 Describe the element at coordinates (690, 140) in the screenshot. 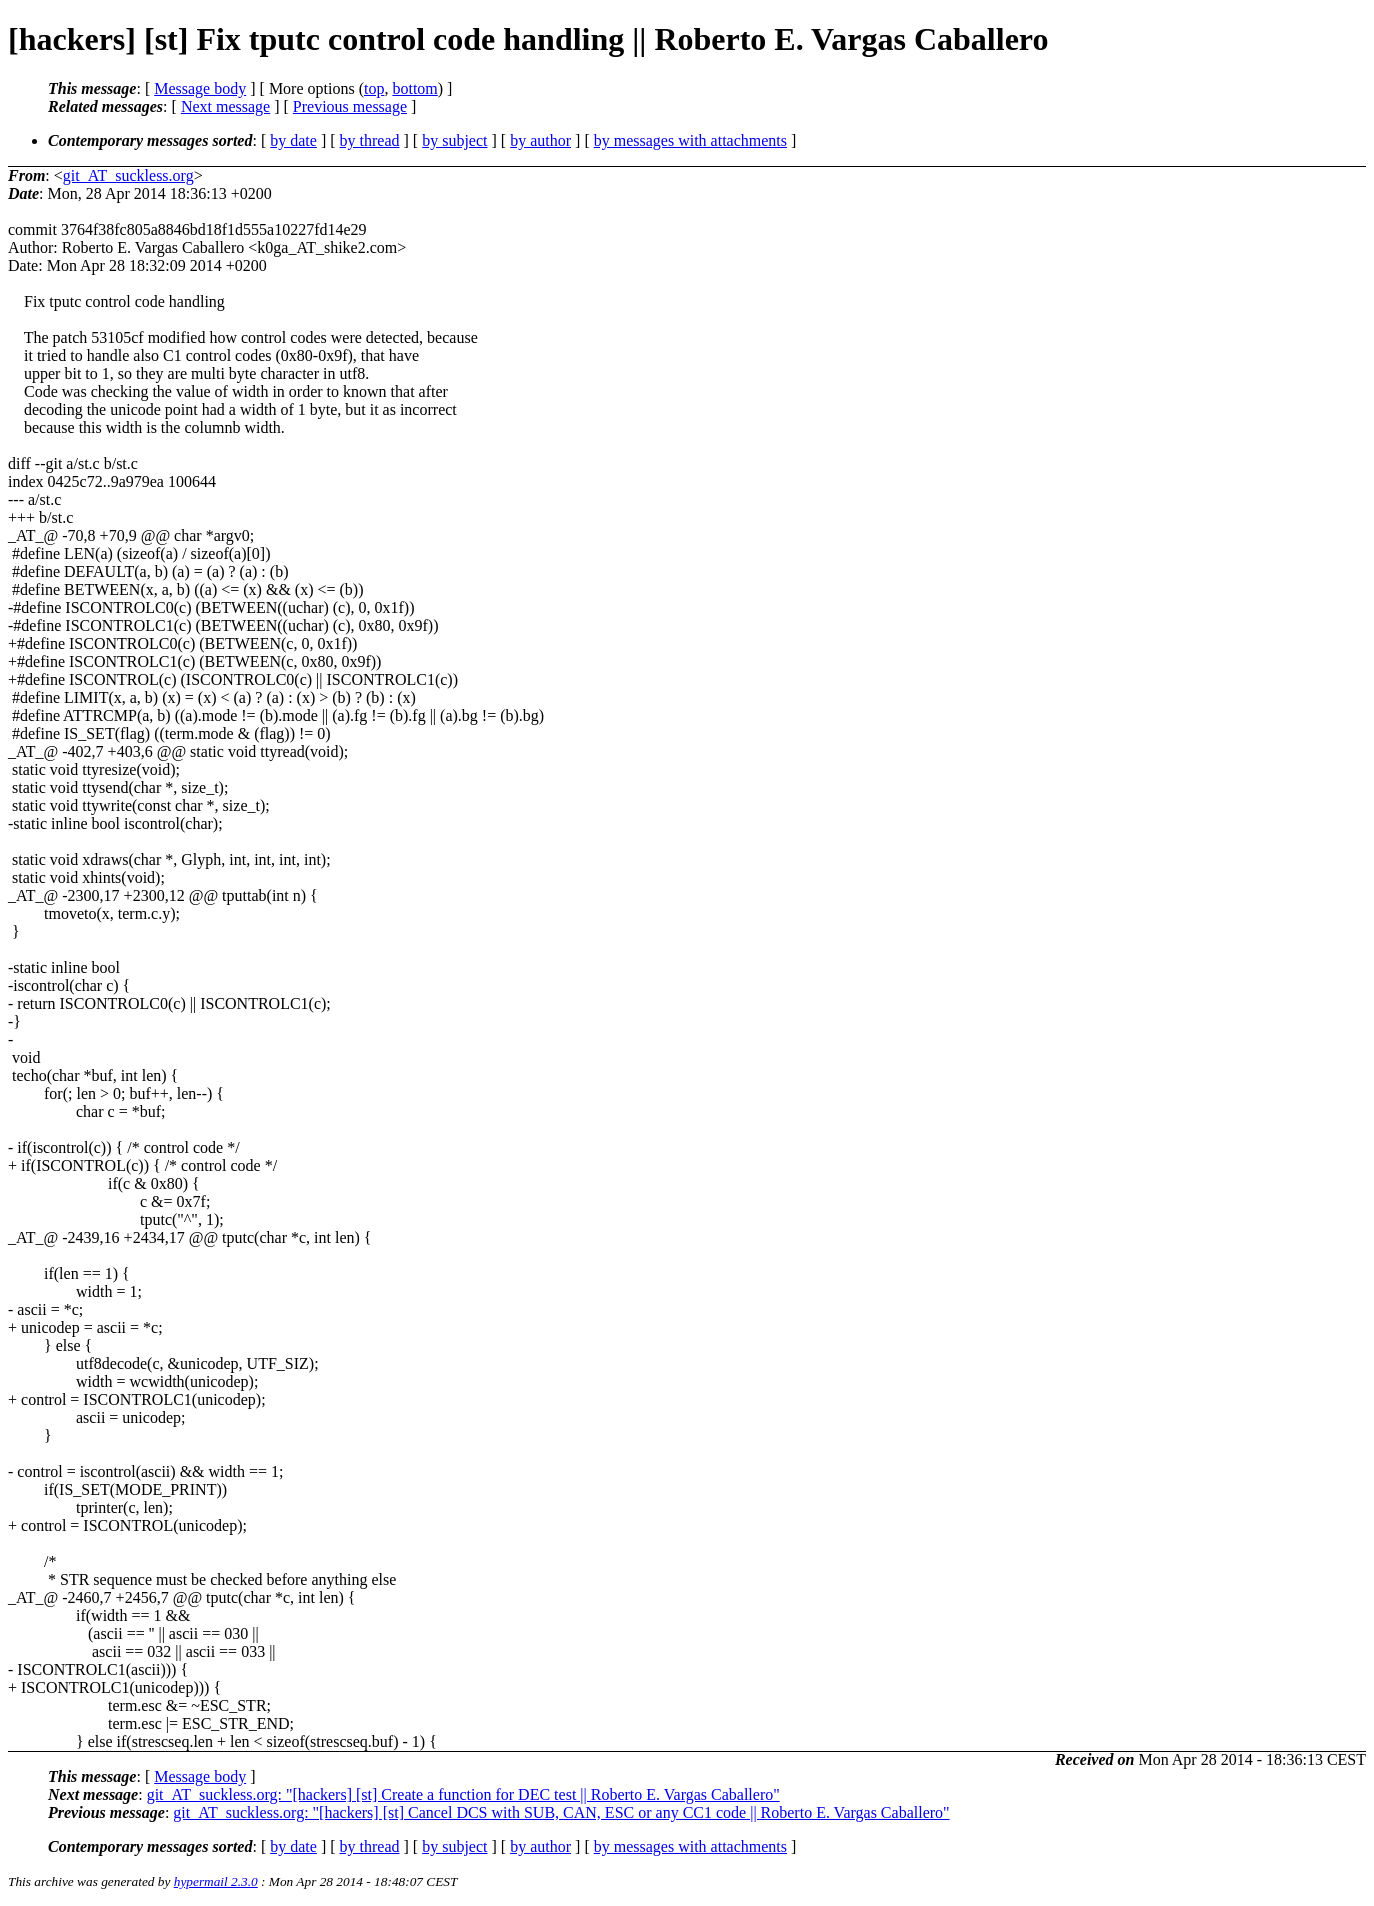

I see `by messages with attachments` at that location.